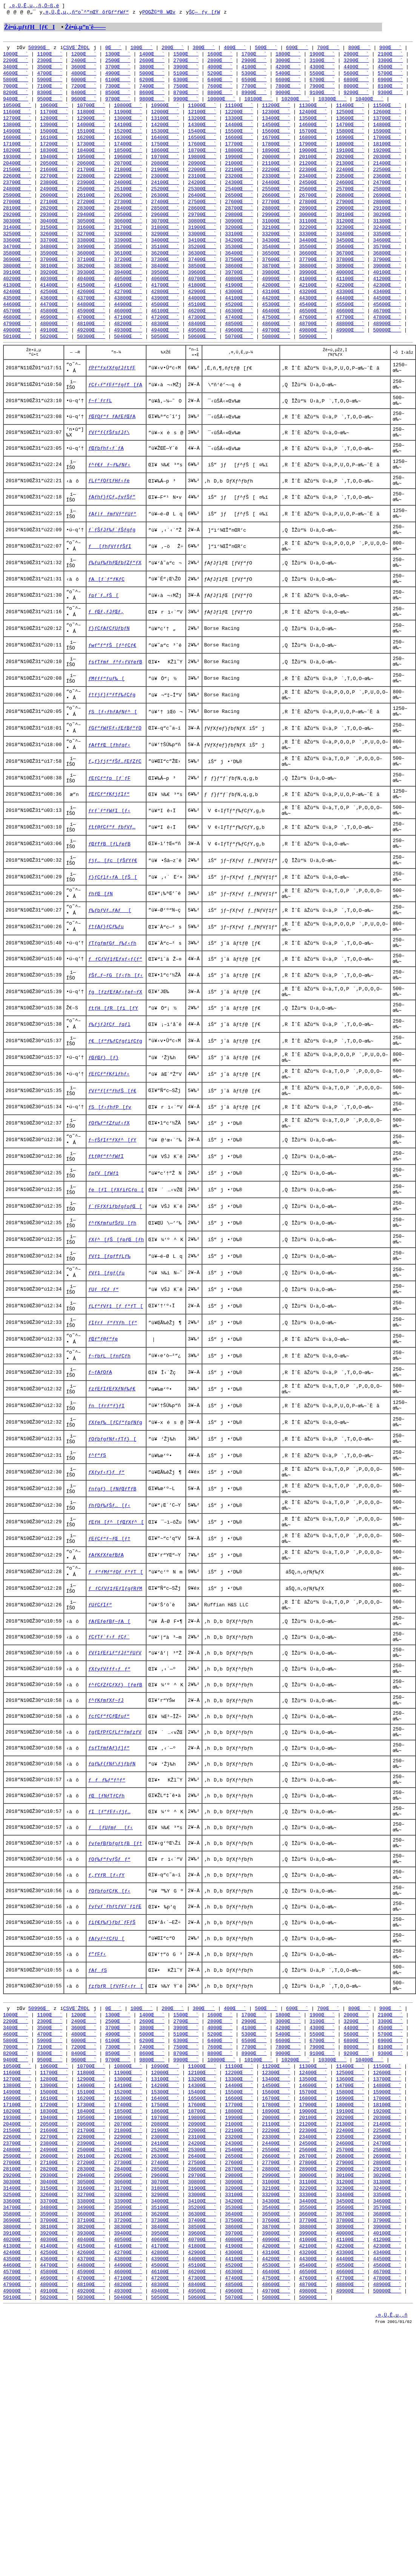 The width and height of the screenshot is (416, 2576). I want to click on 36100Œ`, so click(128, 266).